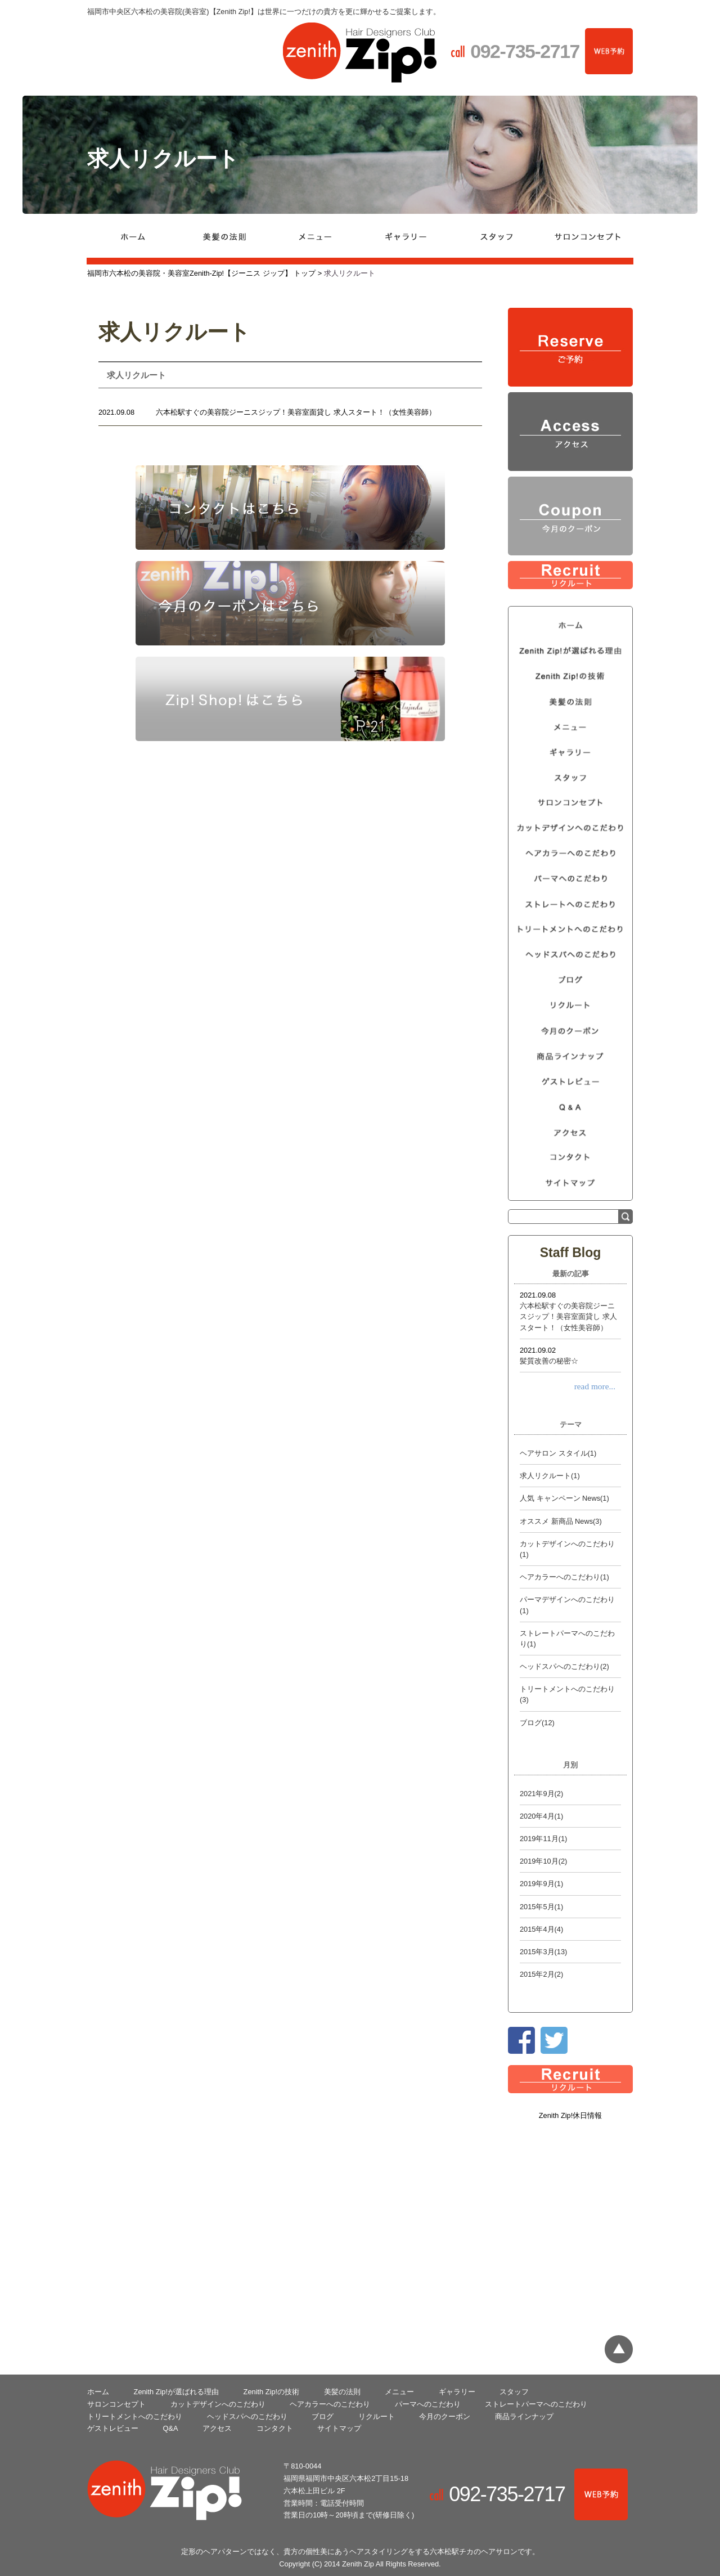 This screenshot has height=2576, width=720. Describe the element at coordinates (541, 1929) in the screenshot. I see `2015年4月(4)` at that location.